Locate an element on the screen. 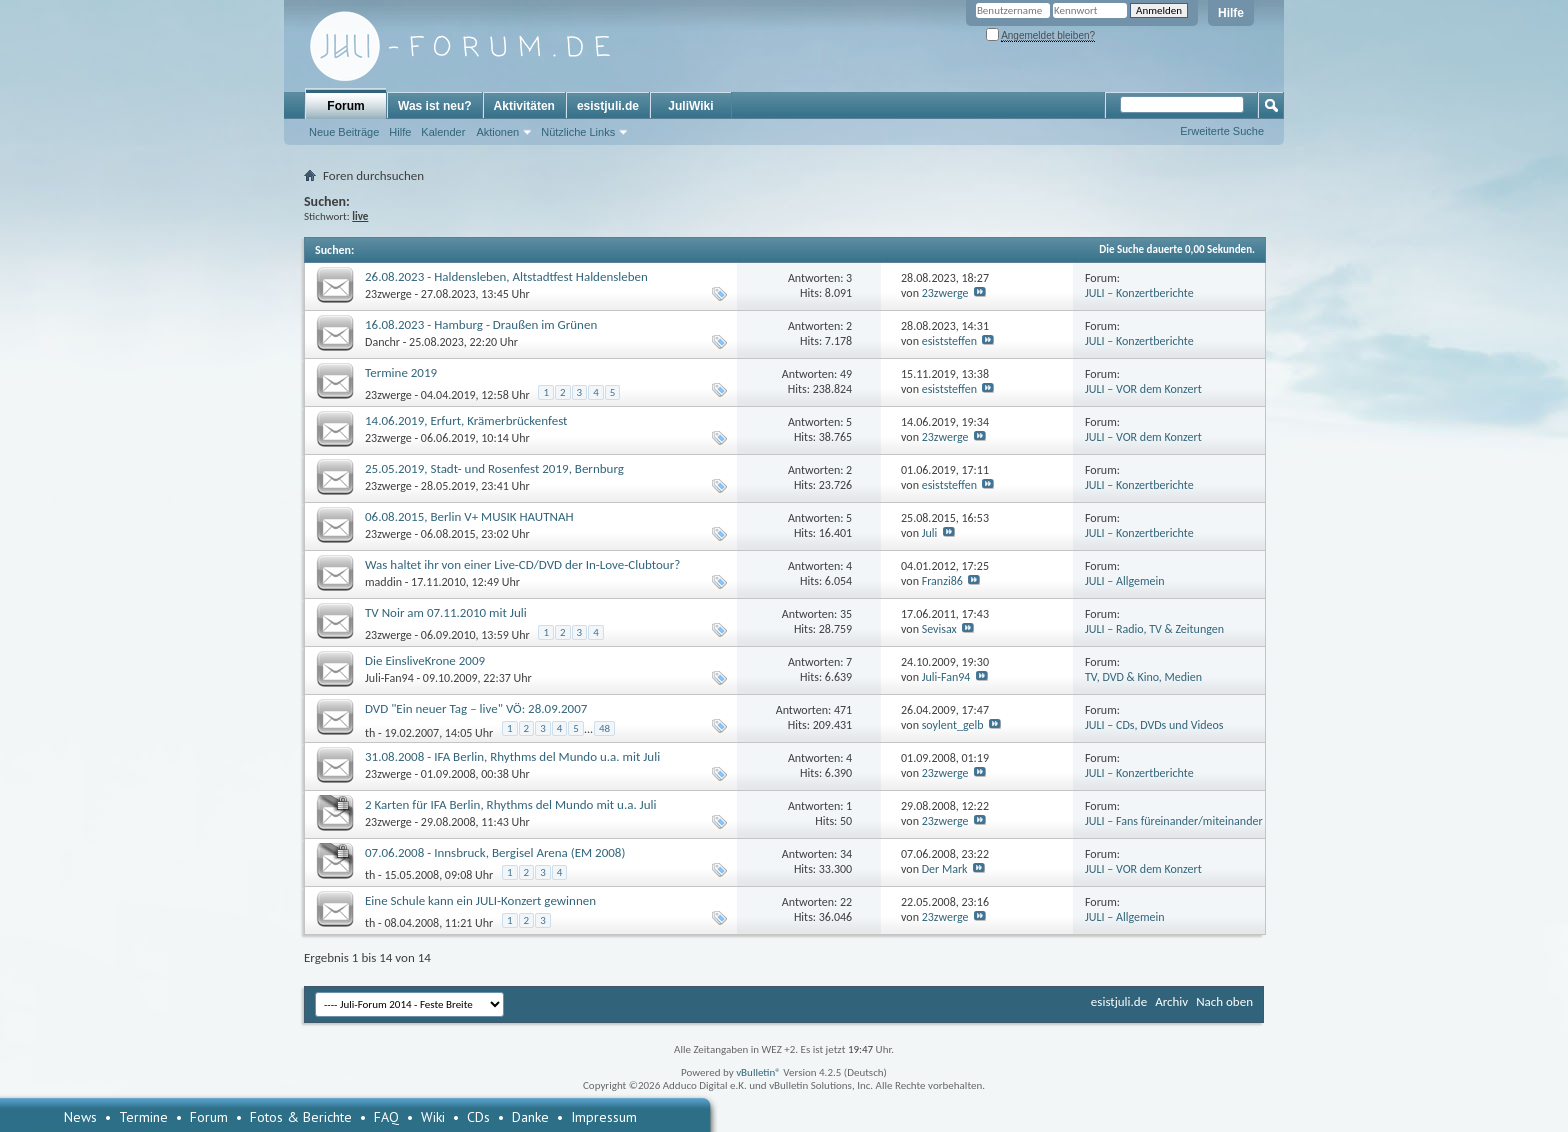 The width and height of the screenshot is (1568, 1132). 14.06.2019, Erfurt, Krämerbrückenfest is located at coordinates (466, 420).